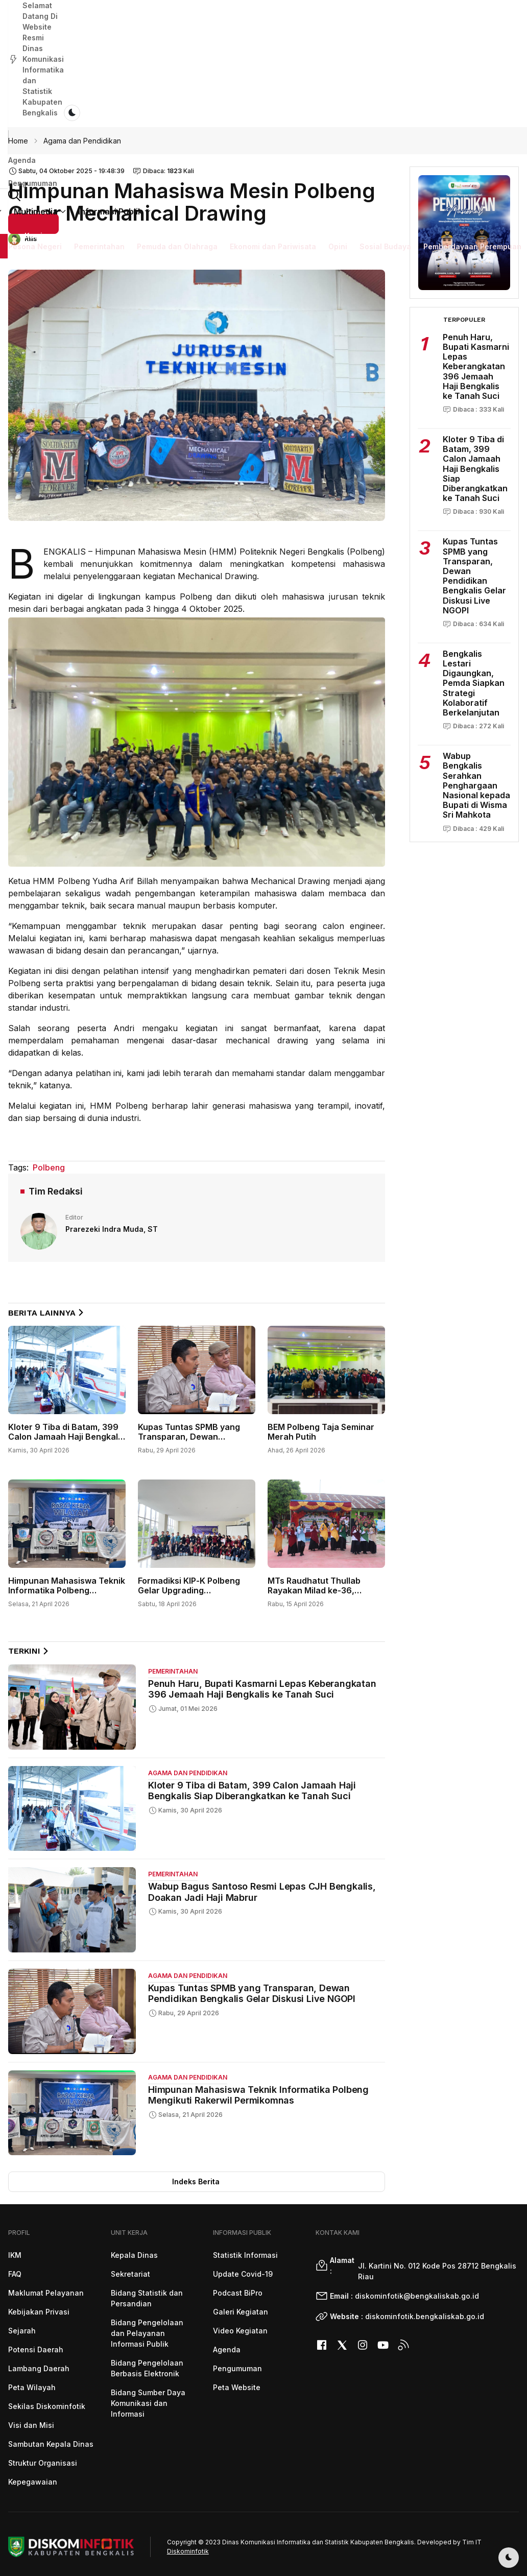 The image size is (527, 2576). What do you see at coordinates (337, 115) in the screenshot?
I see `Opini` at bounding box center [337, 115].